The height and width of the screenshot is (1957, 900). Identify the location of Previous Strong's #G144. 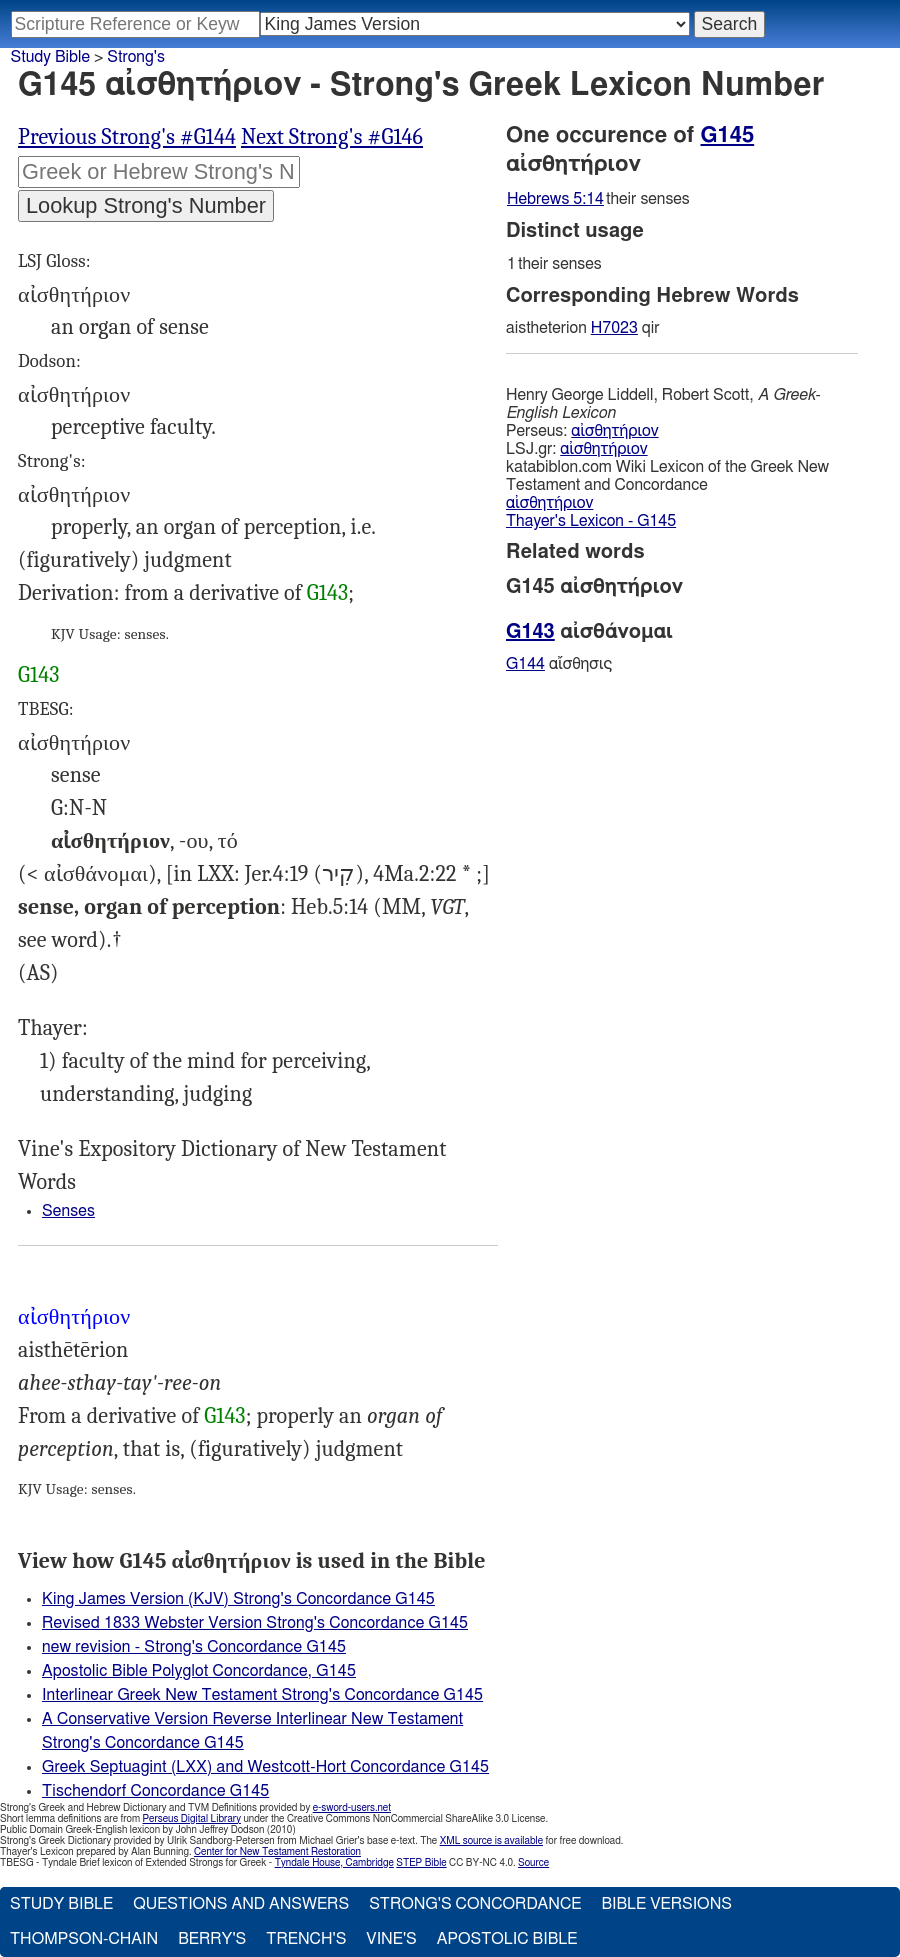
(127, 137).